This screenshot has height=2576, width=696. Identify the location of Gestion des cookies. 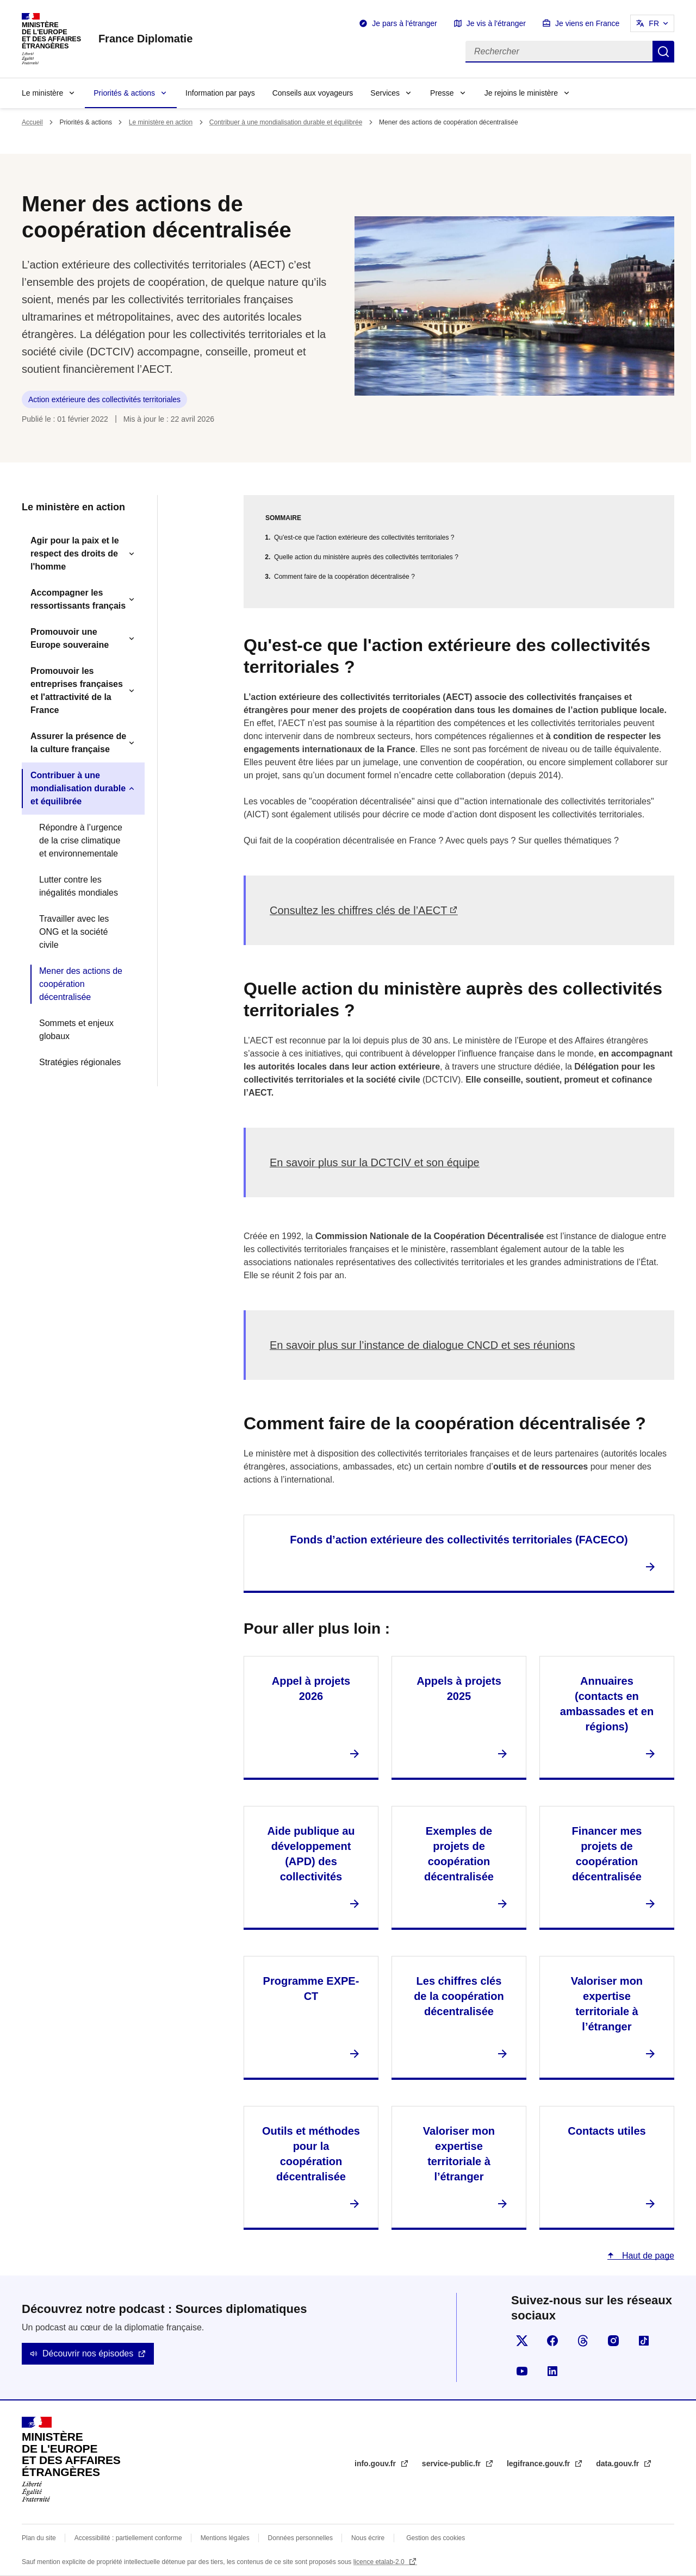
(435, 2538).